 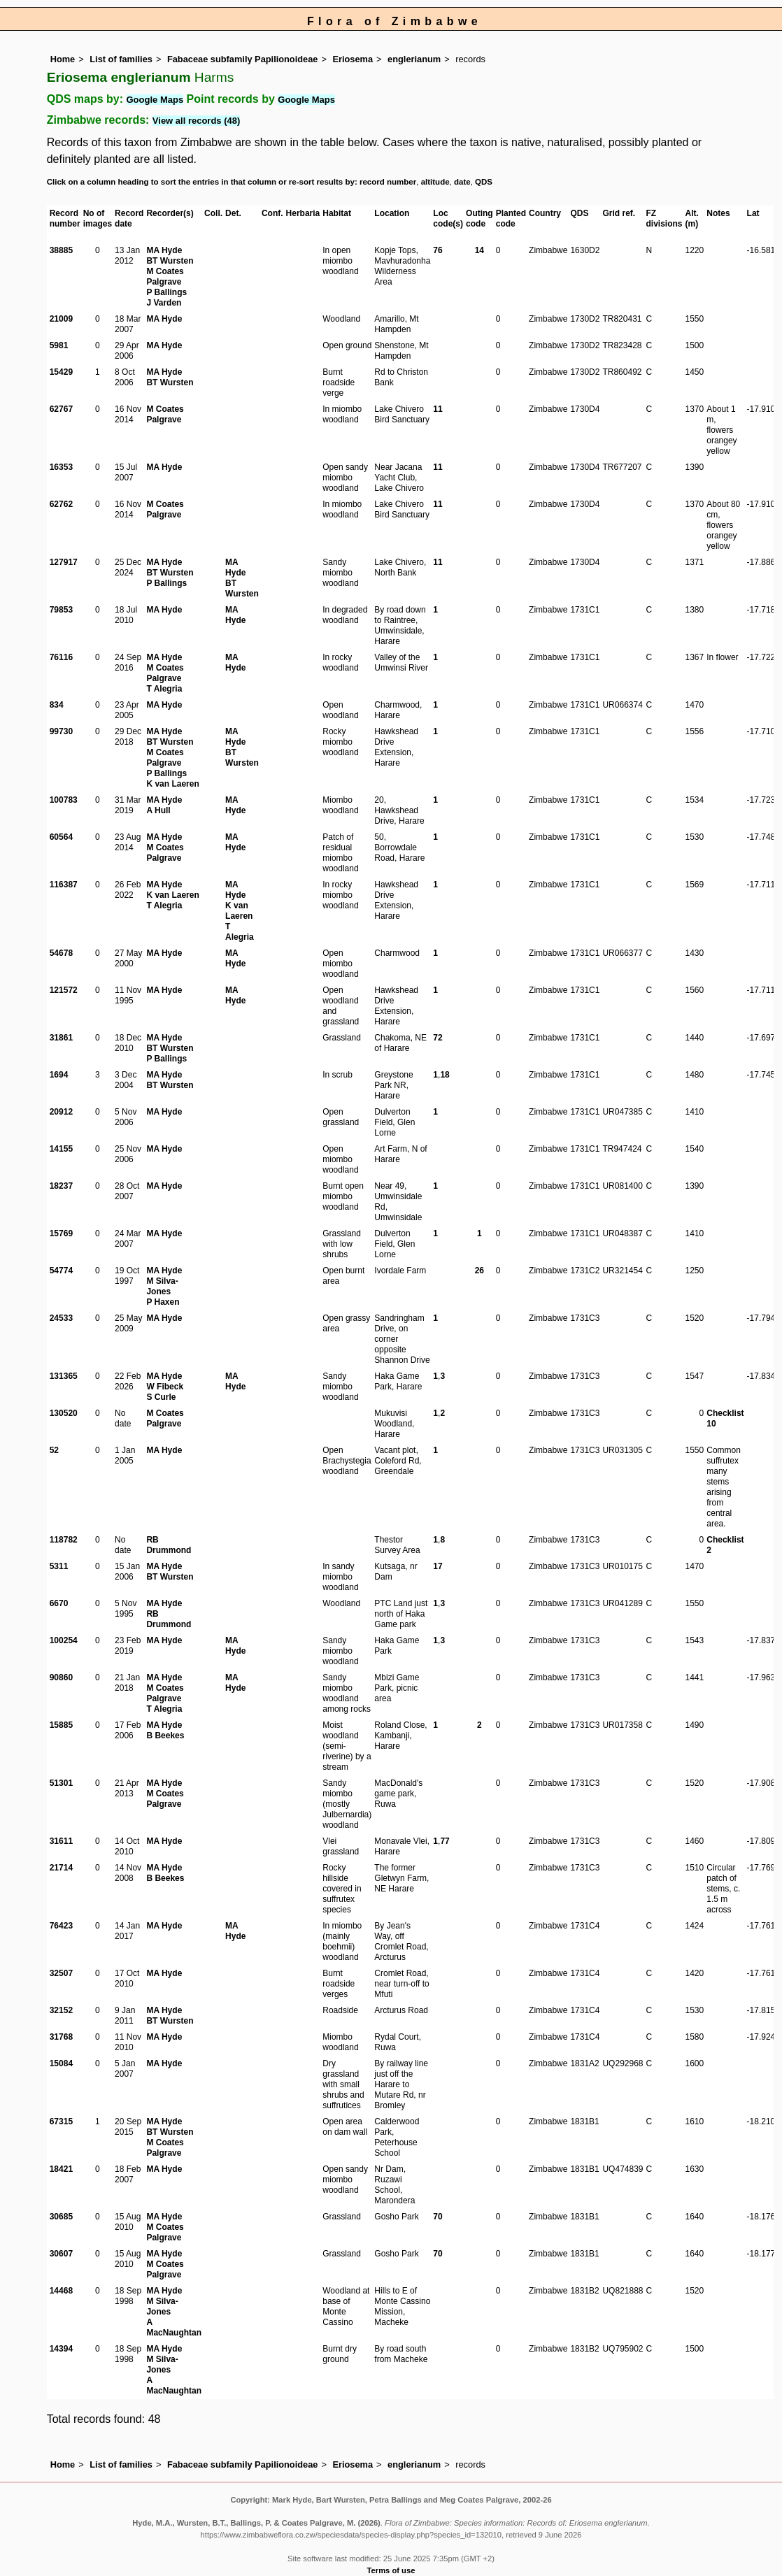 I want to click on P Ballings, so click(x=166, y=292).